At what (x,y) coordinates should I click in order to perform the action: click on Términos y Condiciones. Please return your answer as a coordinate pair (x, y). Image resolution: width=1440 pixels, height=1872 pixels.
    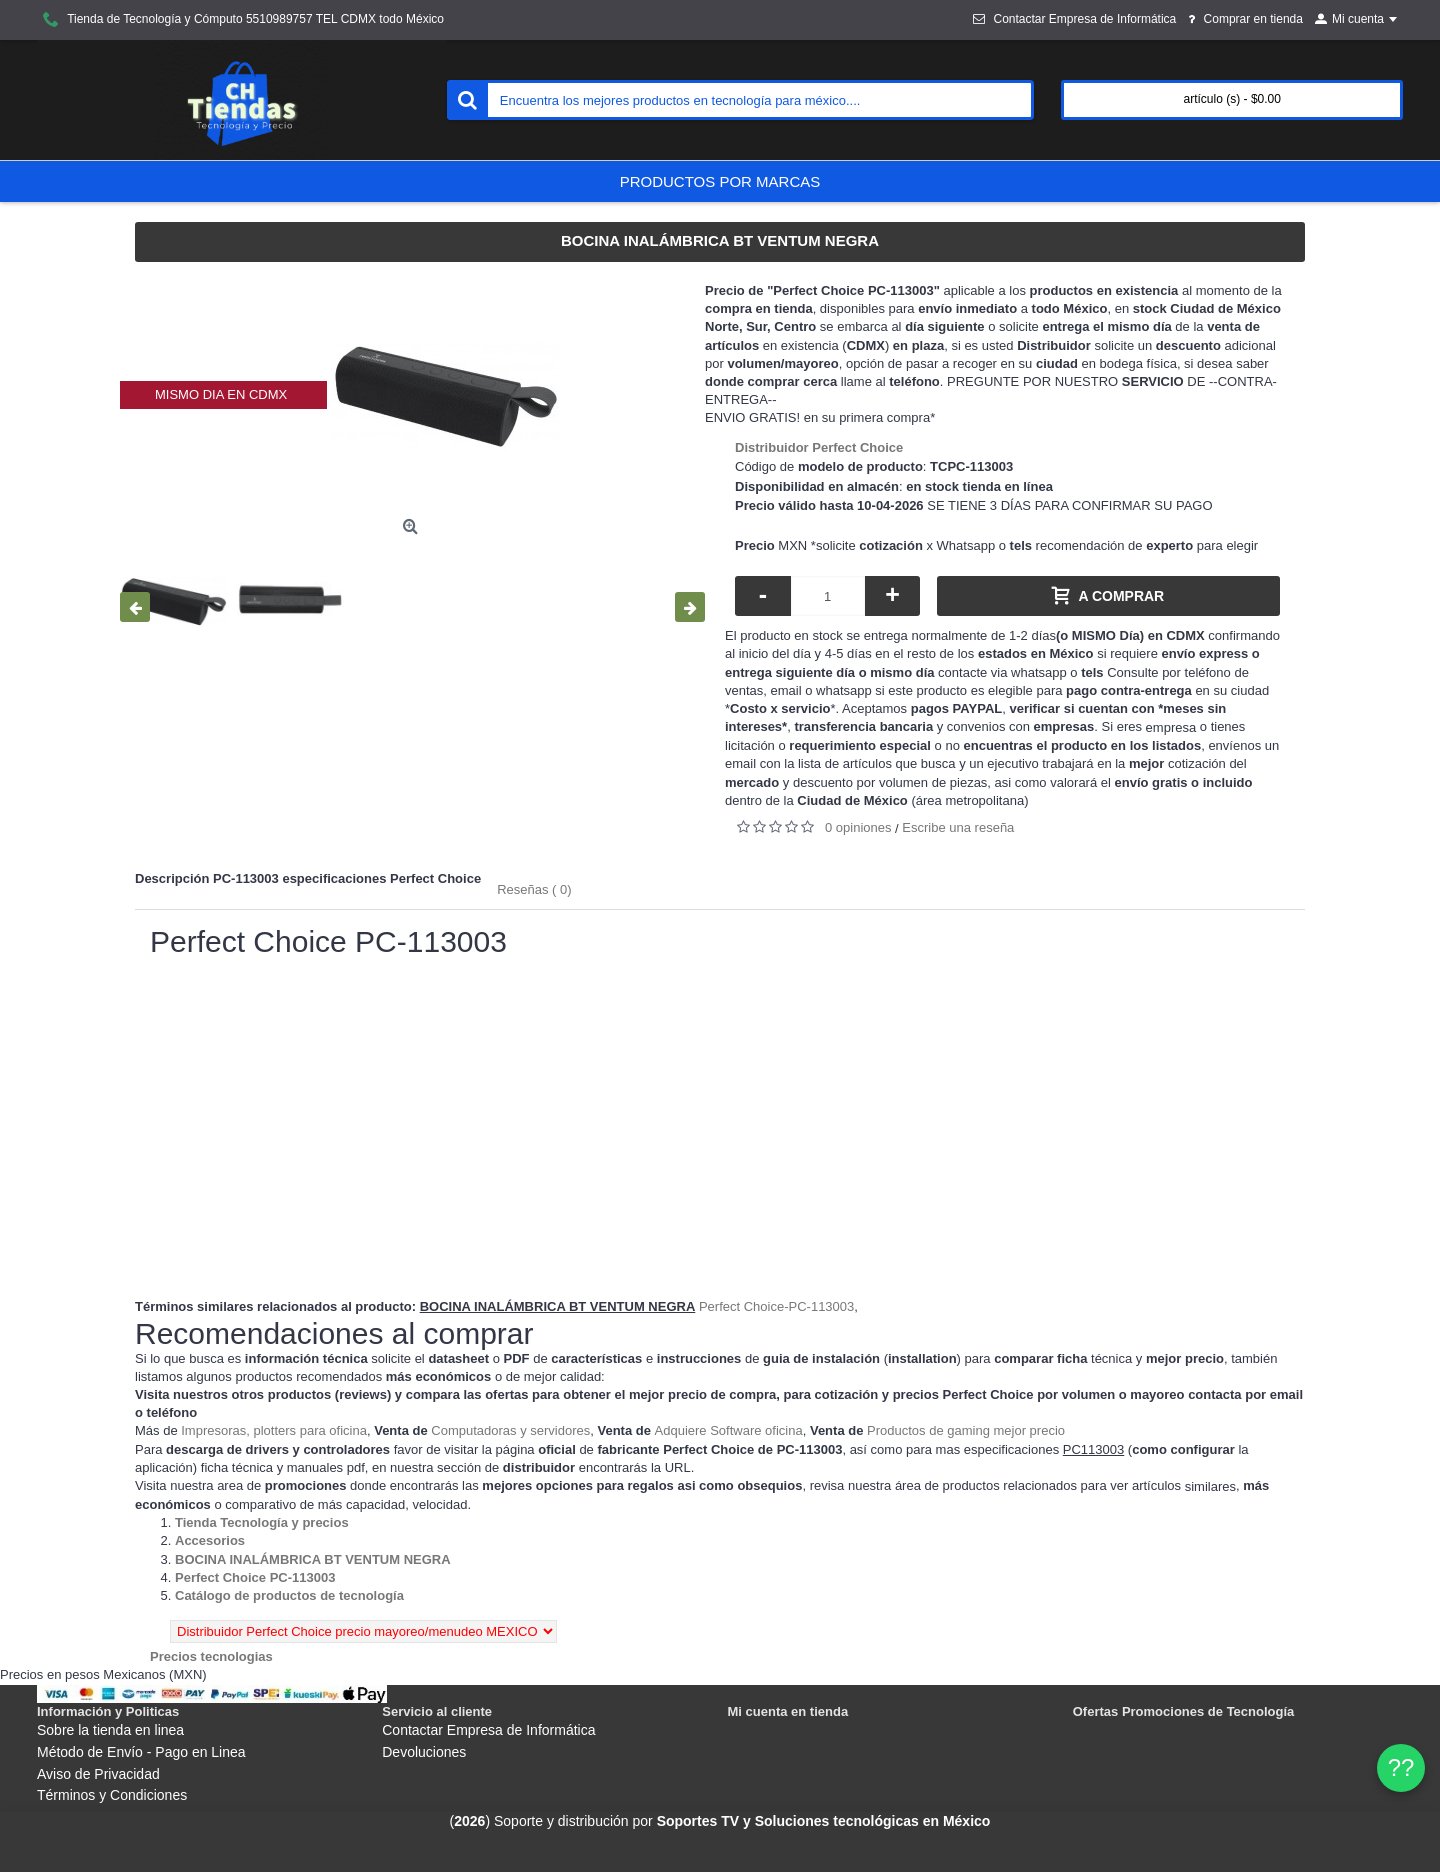
    Looking at the image, I should click on (112, 1795).